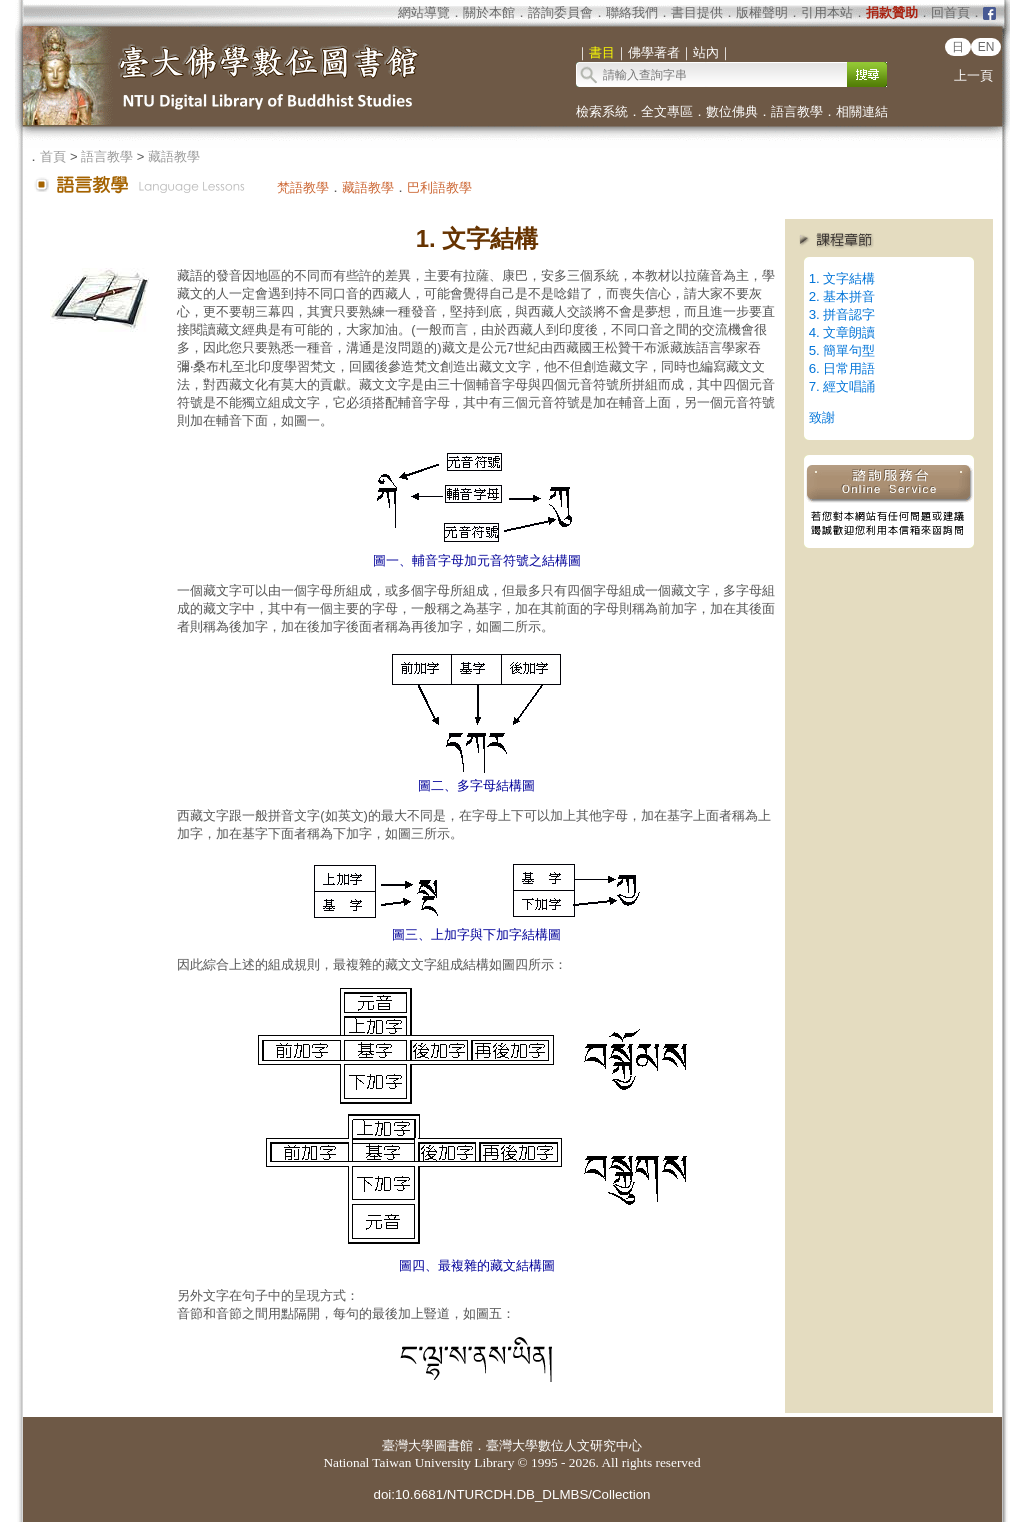 The image size is (1024, 1522). What do you see at coordinates (842, 314) in the screenshot?
I see `3. 拼音認字` at bounding box center [842, 314].